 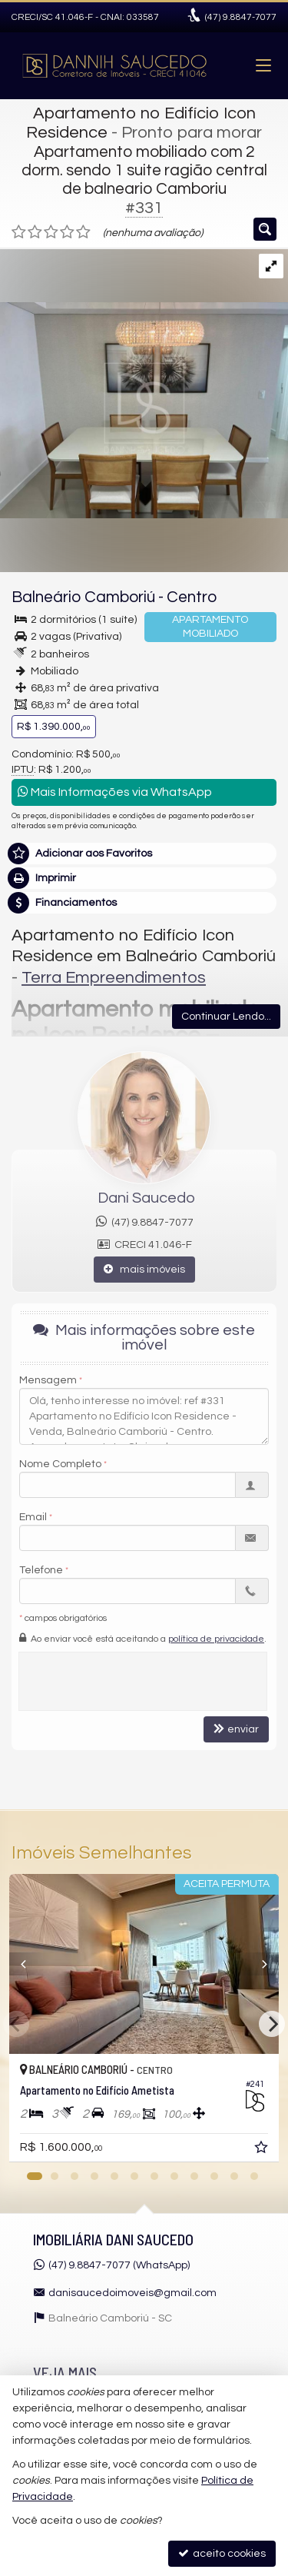 What do you see at coordinates (144, 383) in the screenshot?
I see `[ampliar 2-17424130245926.jpg]` at bounding box center [144, 383].